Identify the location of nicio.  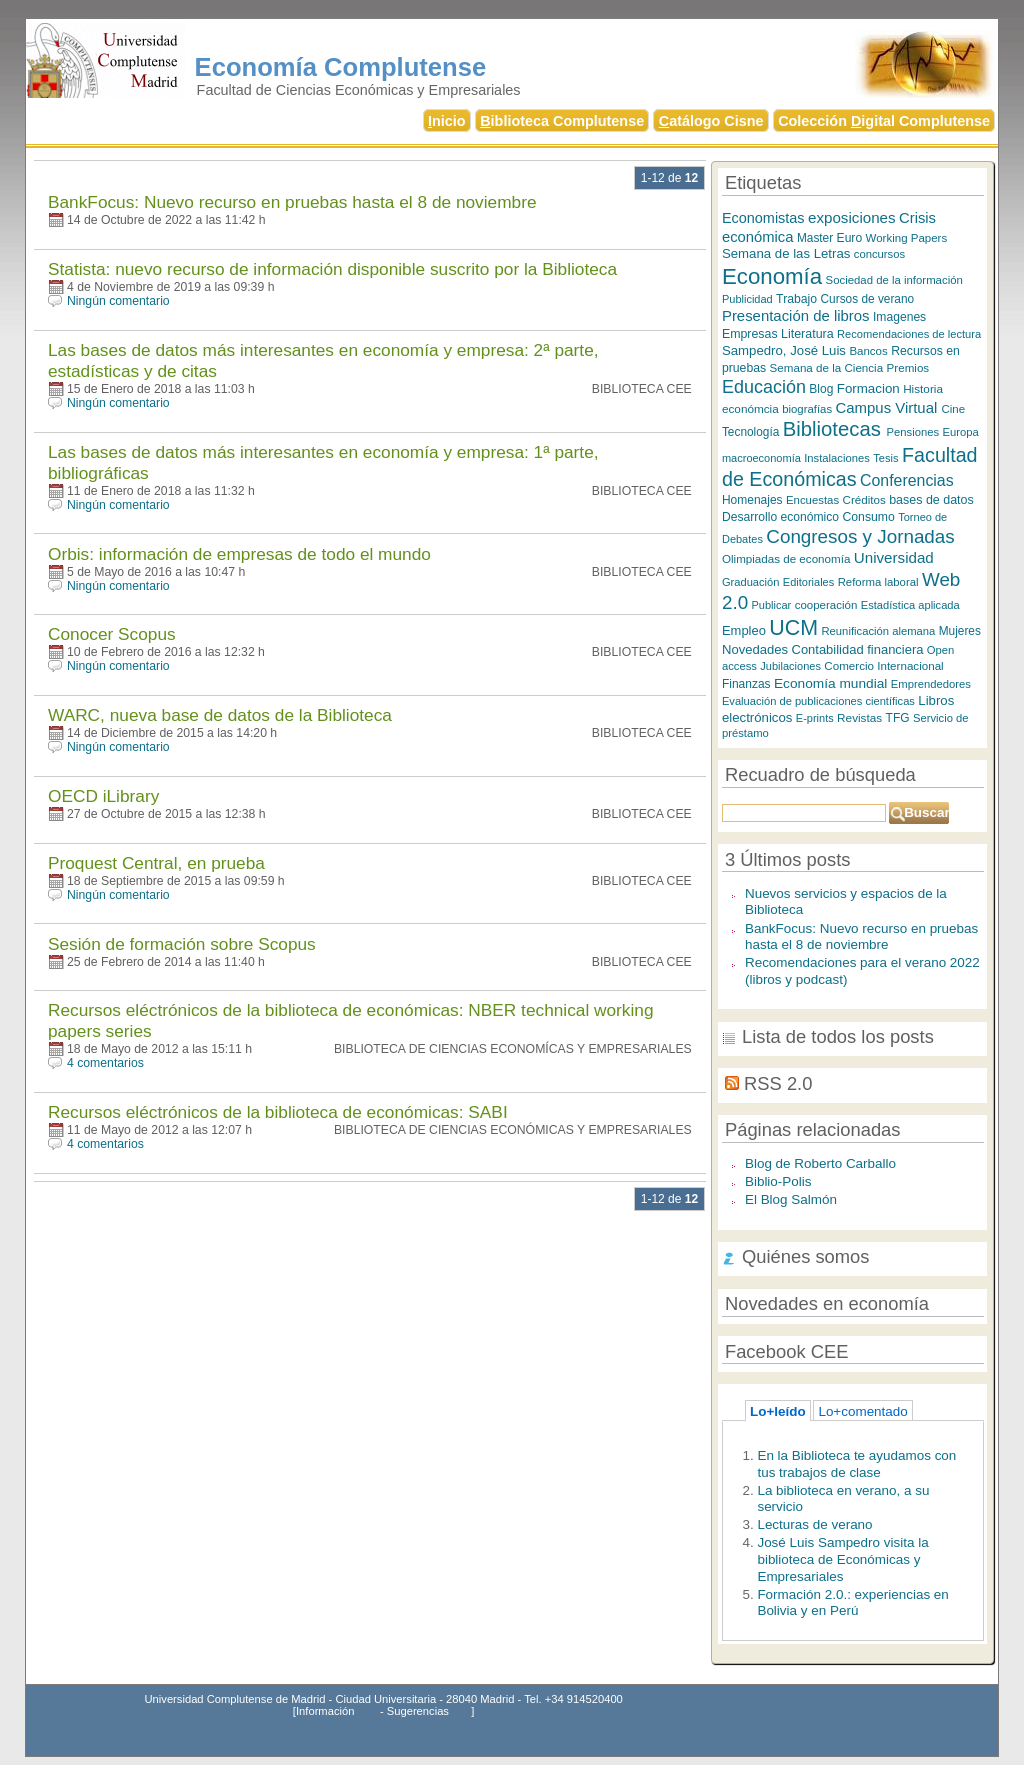
(447, 121).